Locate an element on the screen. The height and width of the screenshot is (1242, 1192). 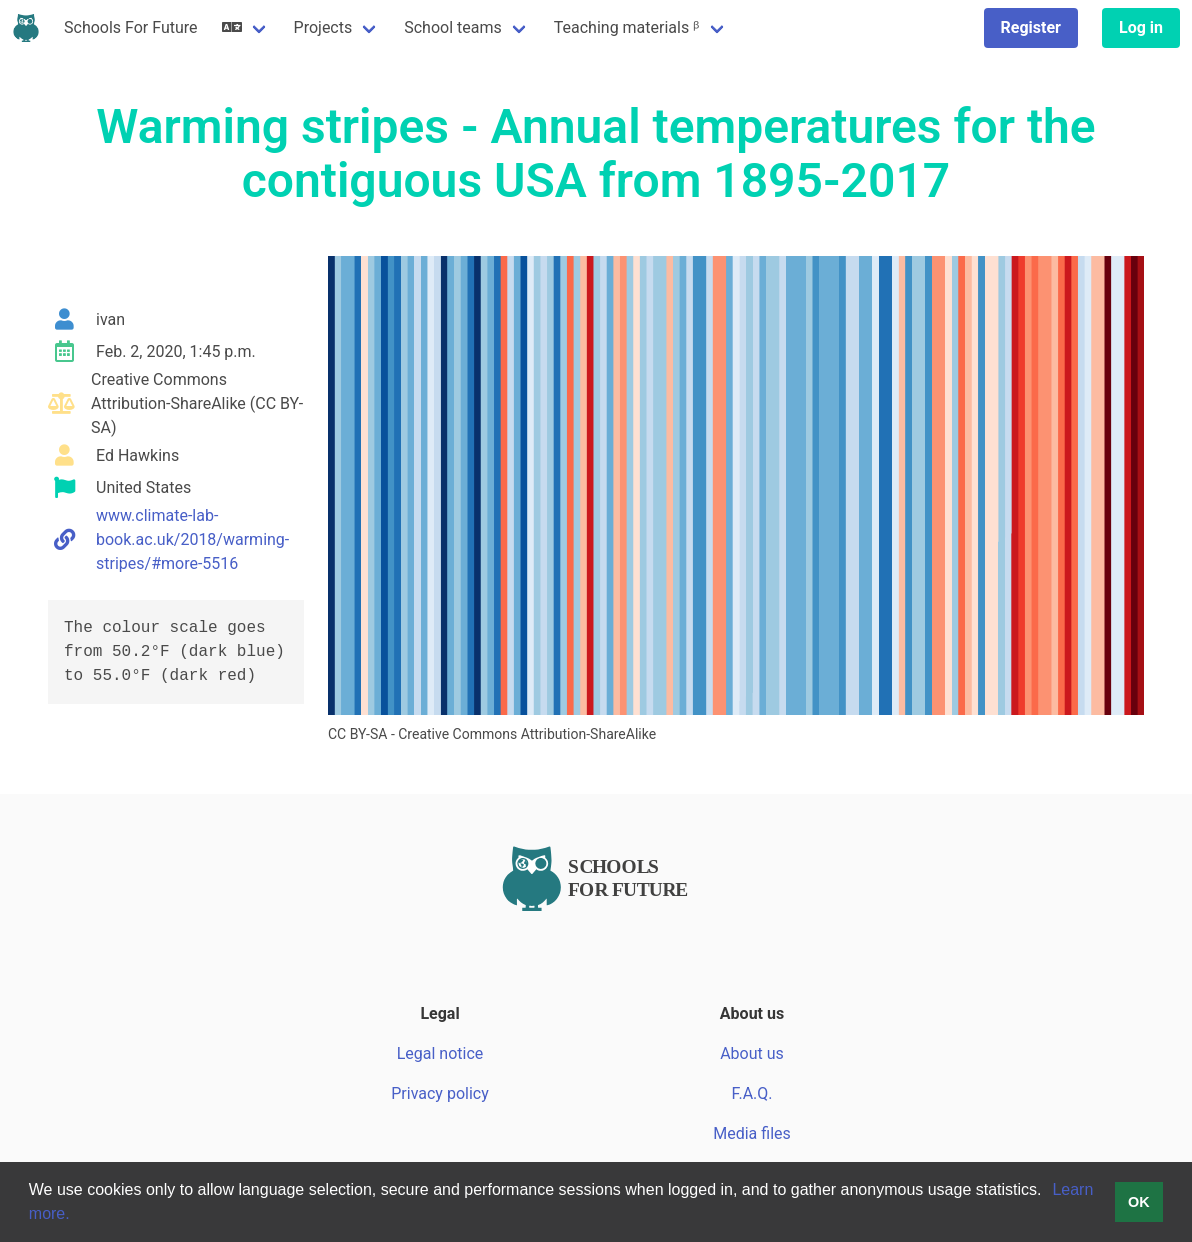
OK [button] is located at coordinates (1139, 1202).